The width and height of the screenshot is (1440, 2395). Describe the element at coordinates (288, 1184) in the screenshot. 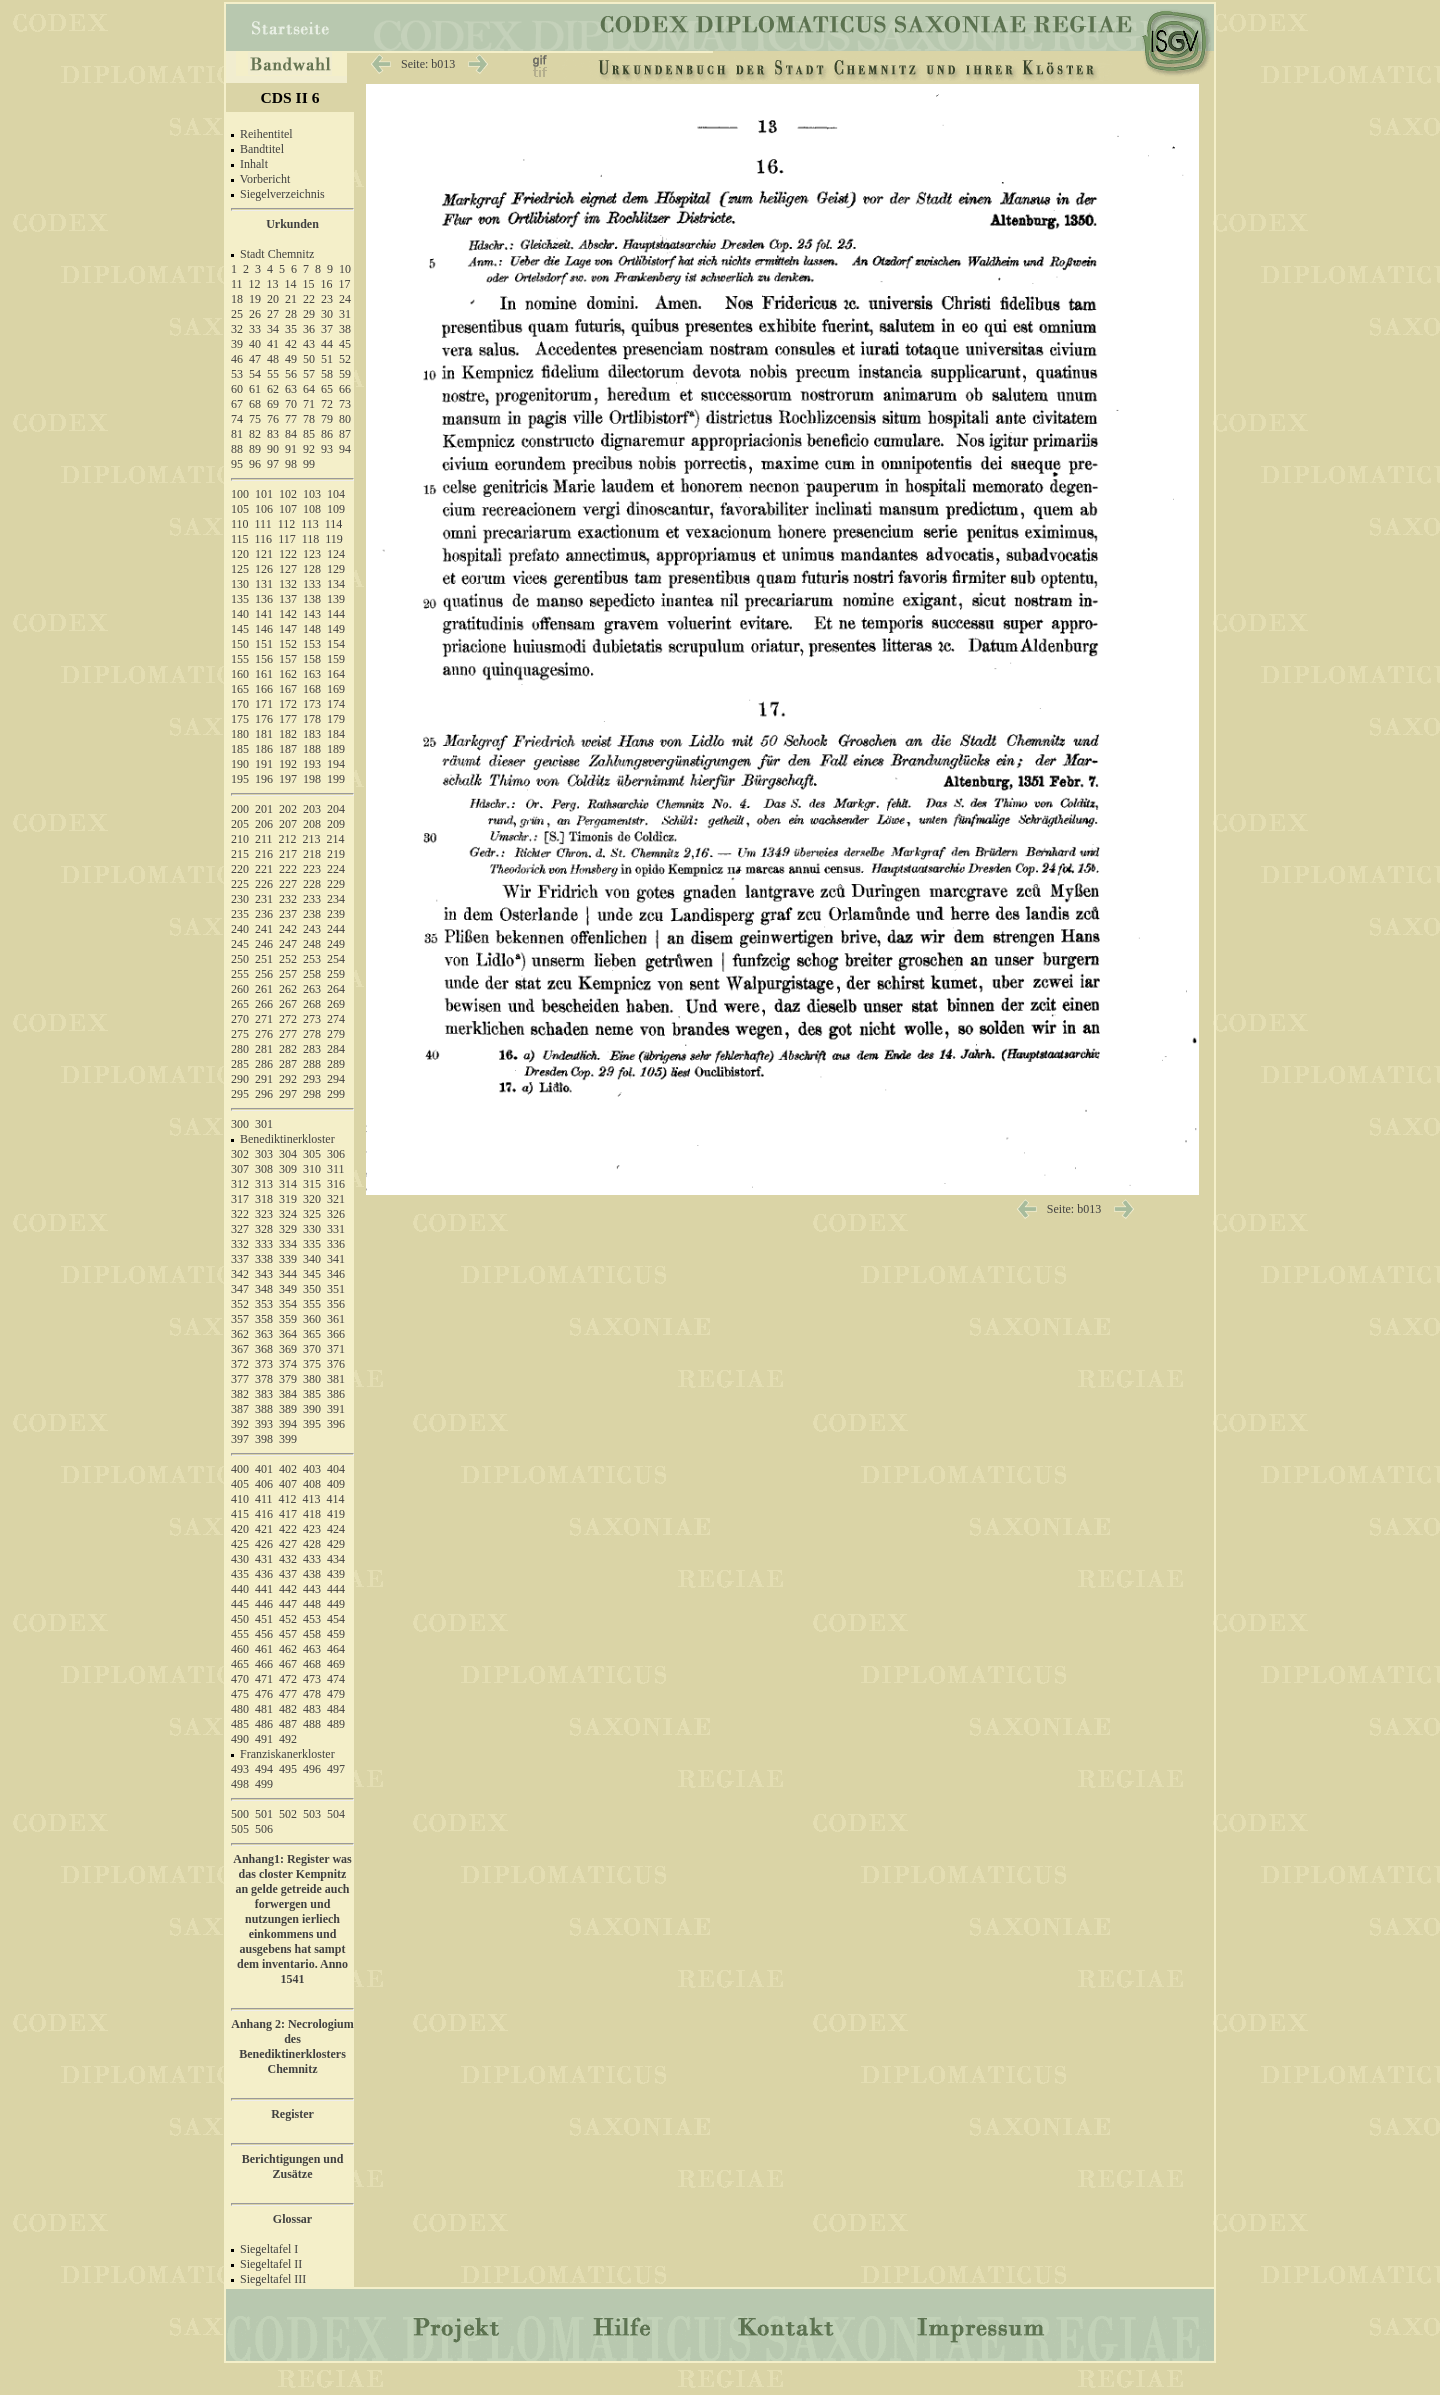

I see `314` at that location.